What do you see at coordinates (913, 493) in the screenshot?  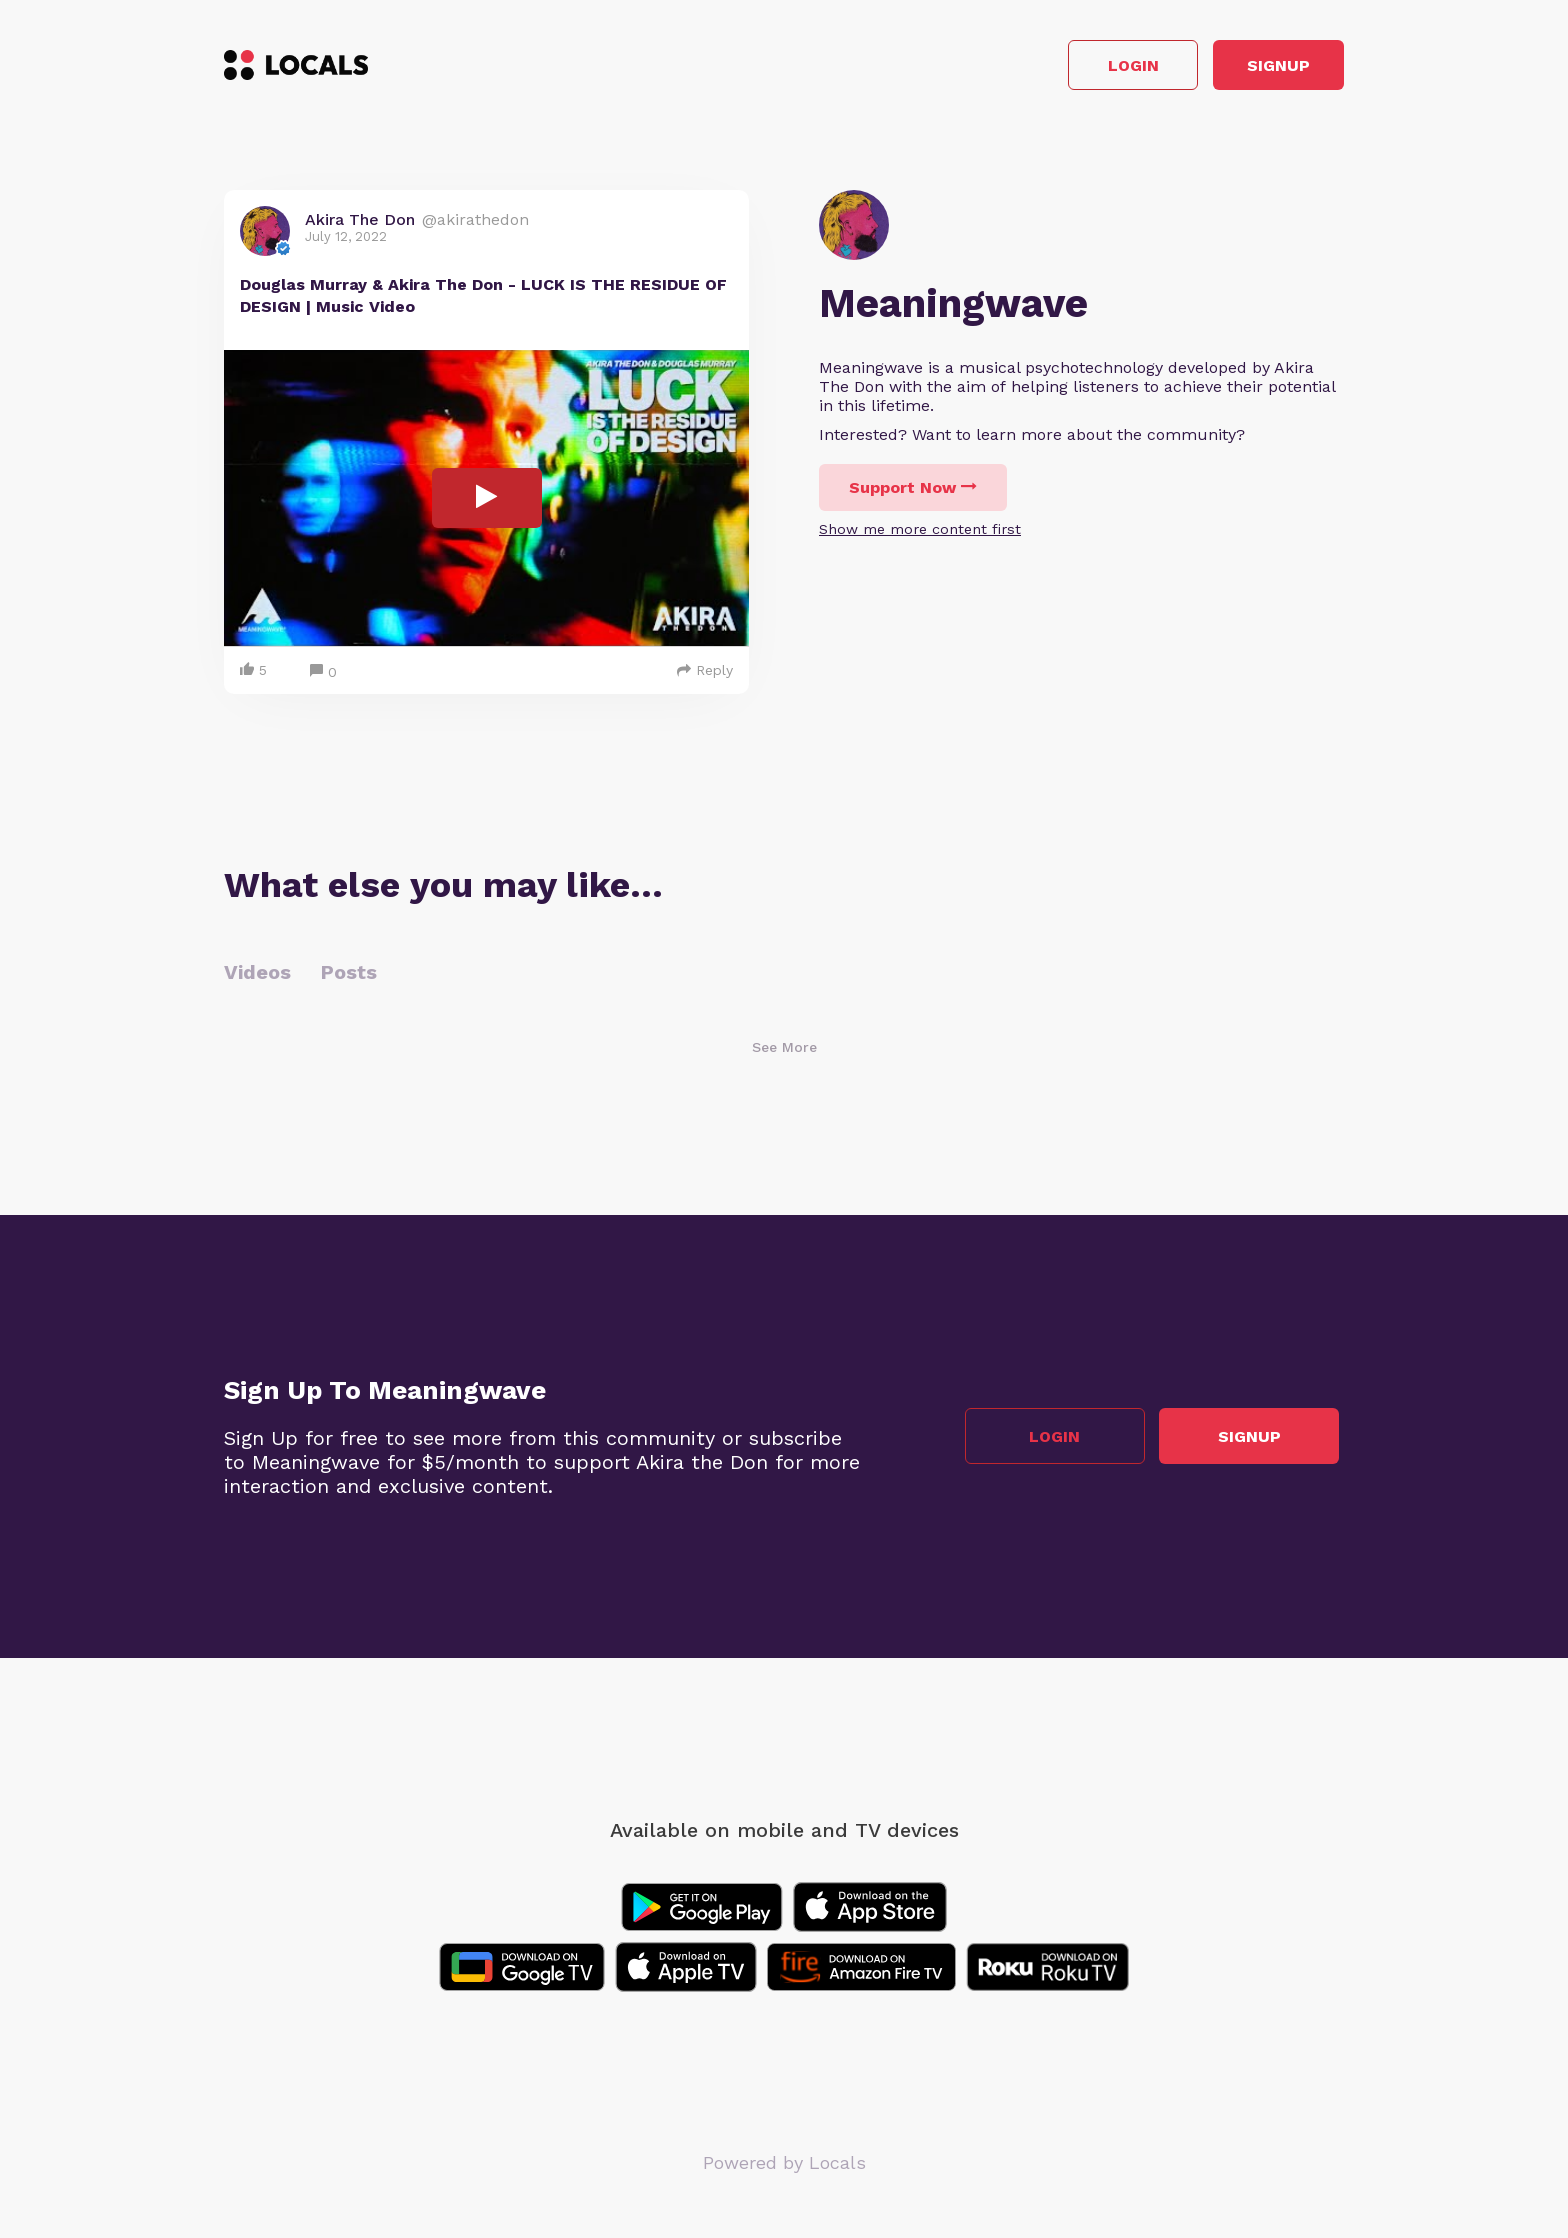 I see `Support Now` at bounding box center [913, 493].